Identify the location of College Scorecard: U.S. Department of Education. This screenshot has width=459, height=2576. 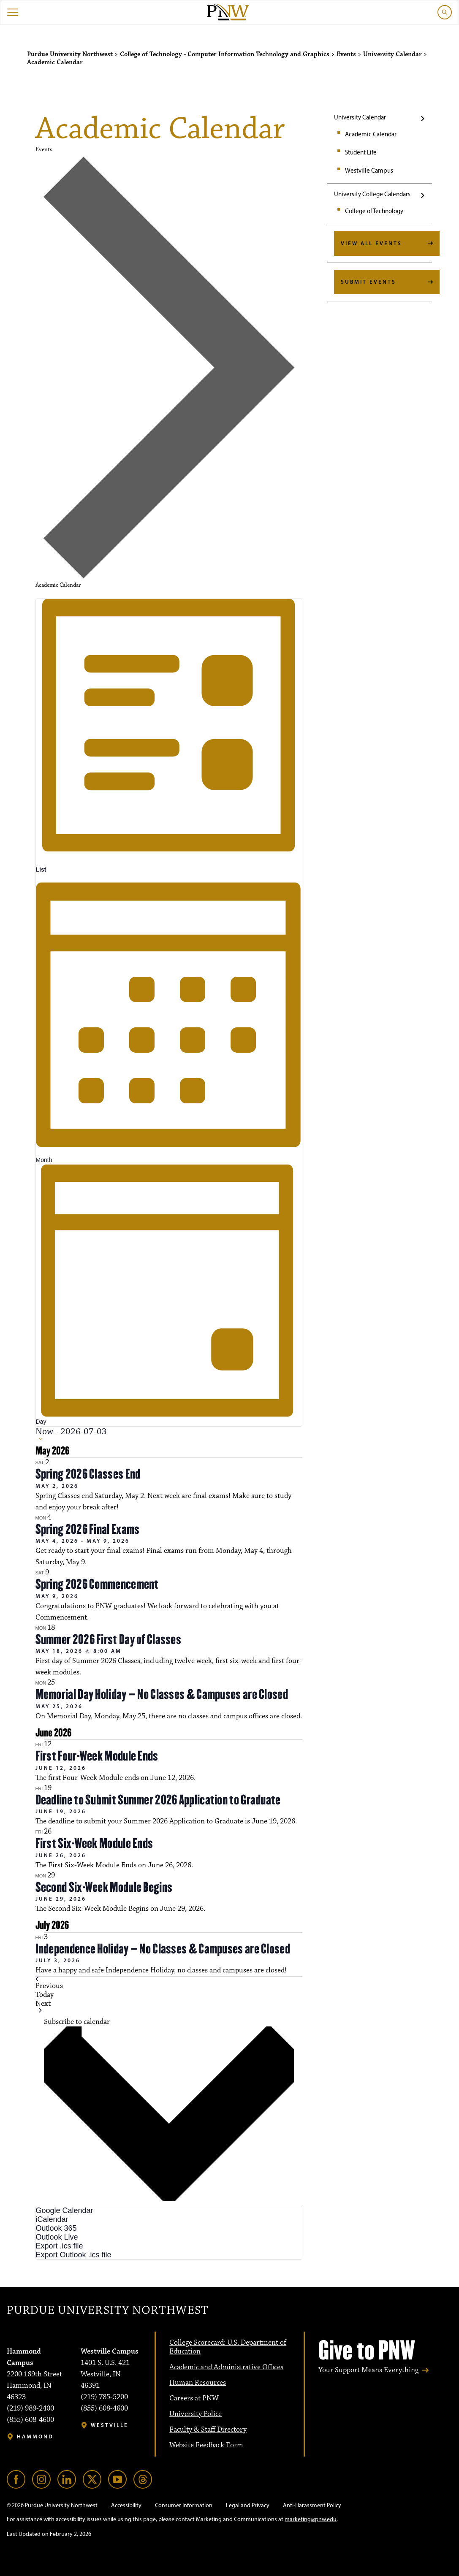
(227, 2347).